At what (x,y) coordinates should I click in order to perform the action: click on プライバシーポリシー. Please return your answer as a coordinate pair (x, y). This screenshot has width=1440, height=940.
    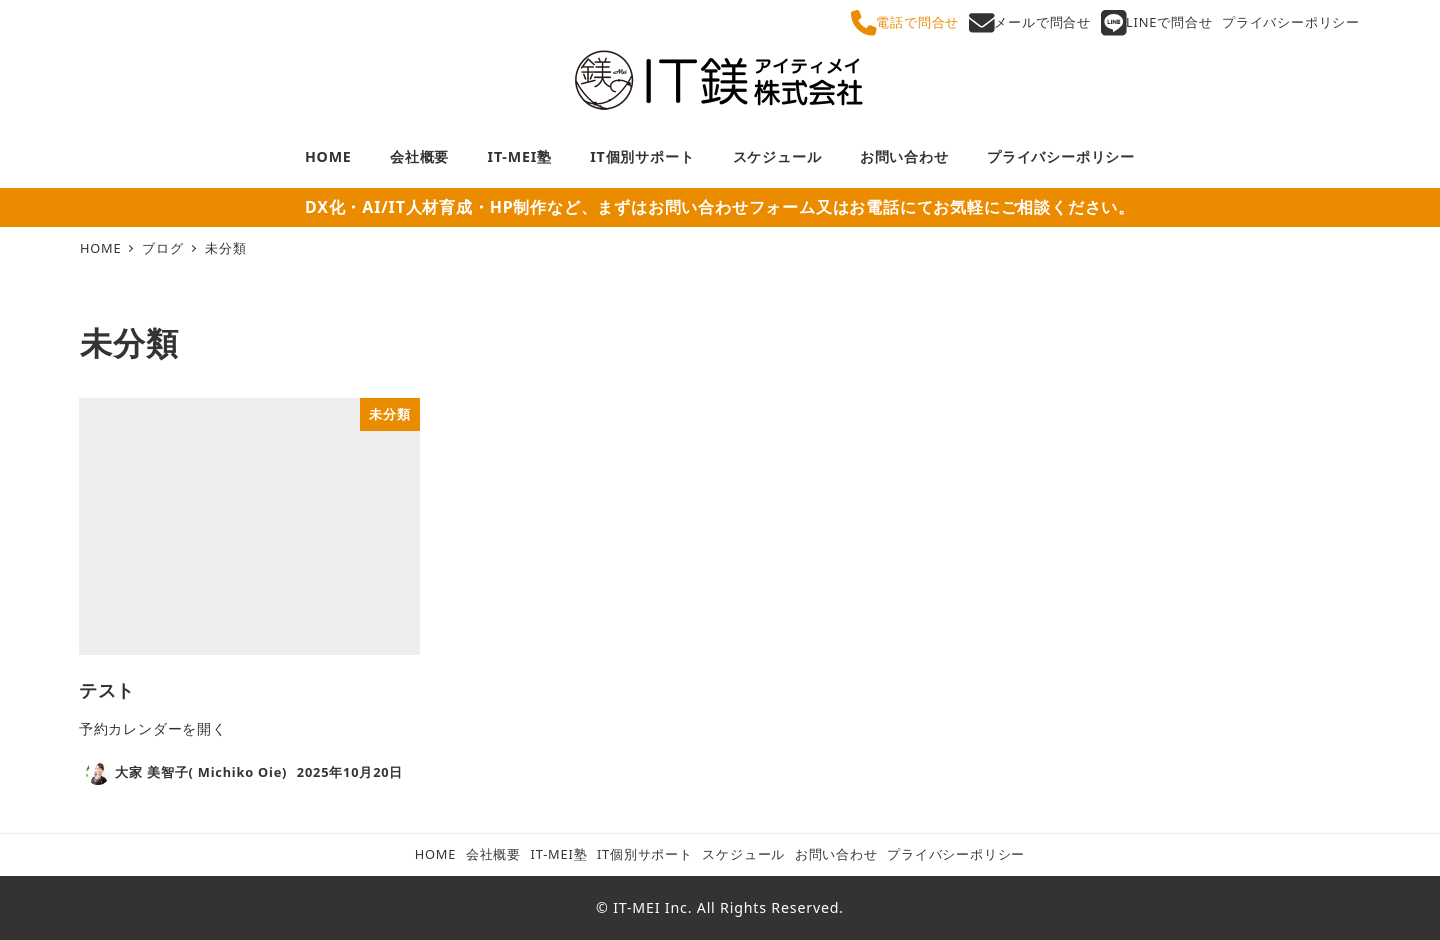
    Looking at the image, I should click on (1291, 22).